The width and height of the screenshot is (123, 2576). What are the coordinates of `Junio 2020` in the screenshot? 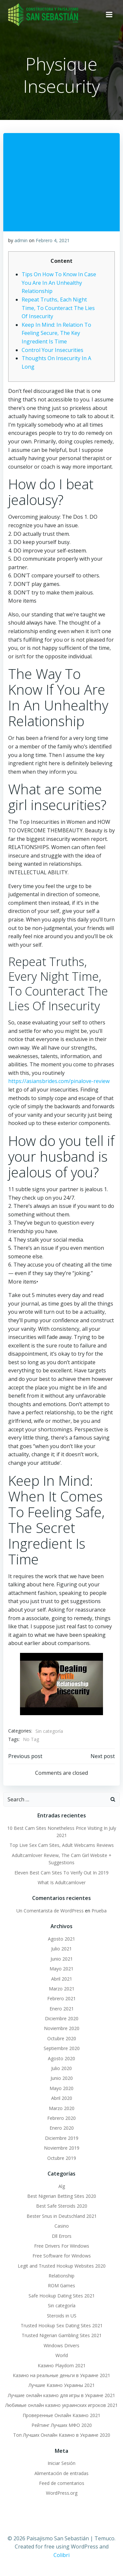 It's located at (62, 2078).